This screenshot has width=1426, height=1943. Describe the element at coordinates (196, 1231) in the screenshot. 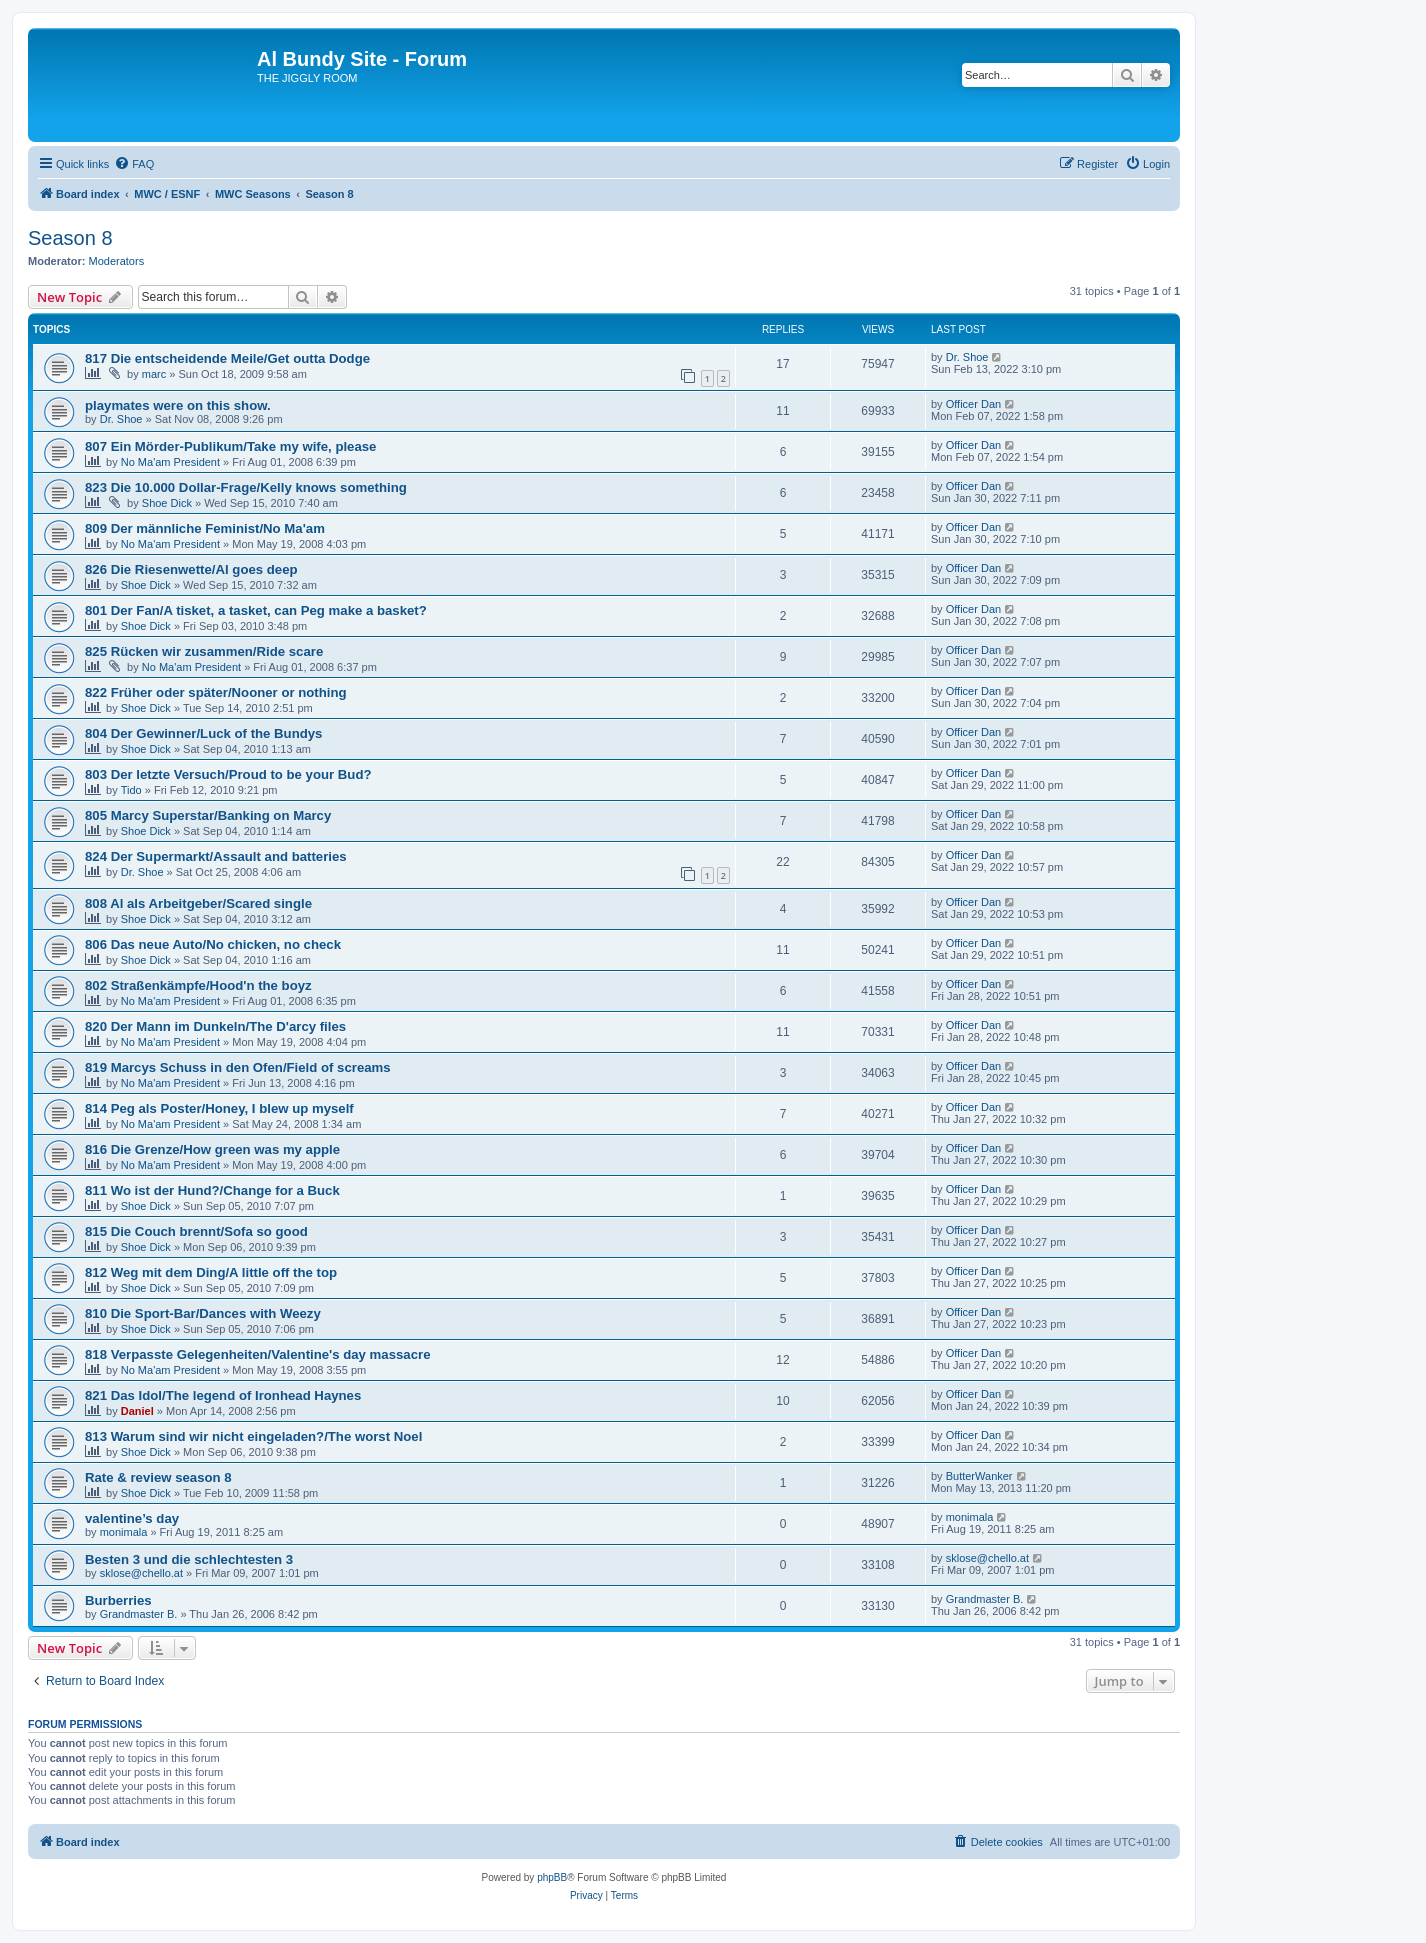

I see `815 Die Couch brennt/Sofa so good` at that location.